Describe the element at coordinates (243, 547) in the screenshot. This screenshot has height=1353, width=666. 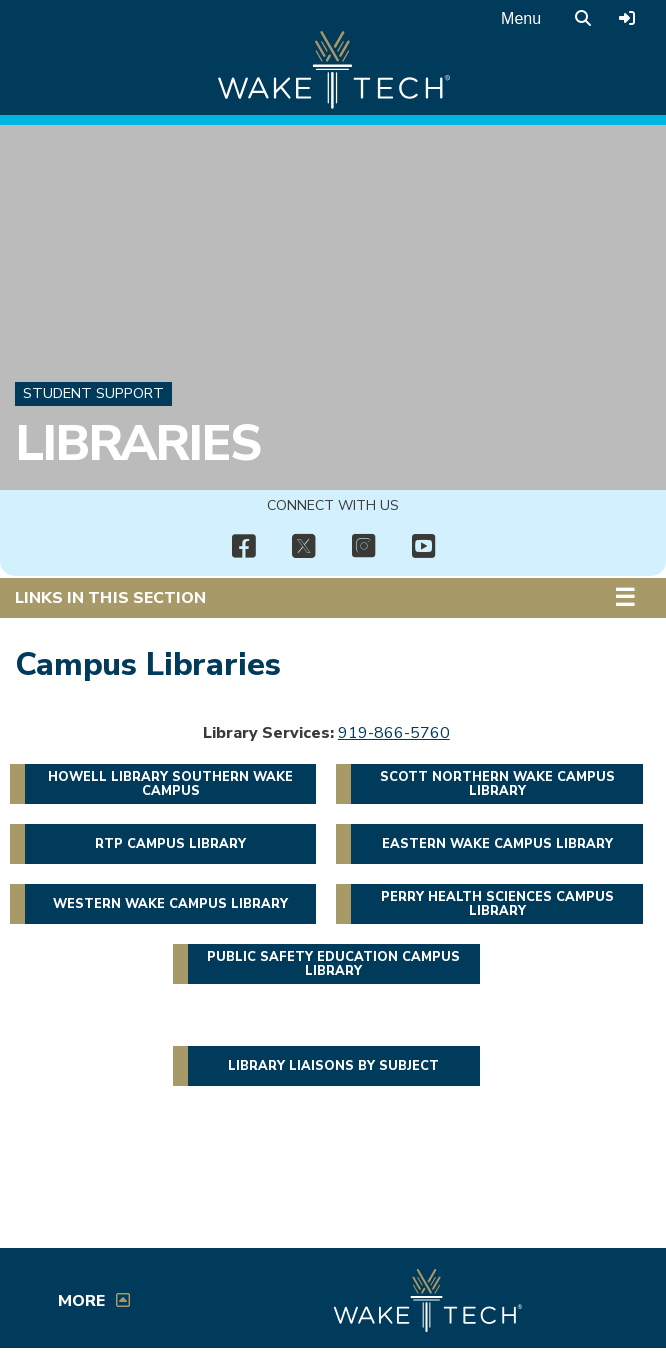
I see `[img]` at that location.